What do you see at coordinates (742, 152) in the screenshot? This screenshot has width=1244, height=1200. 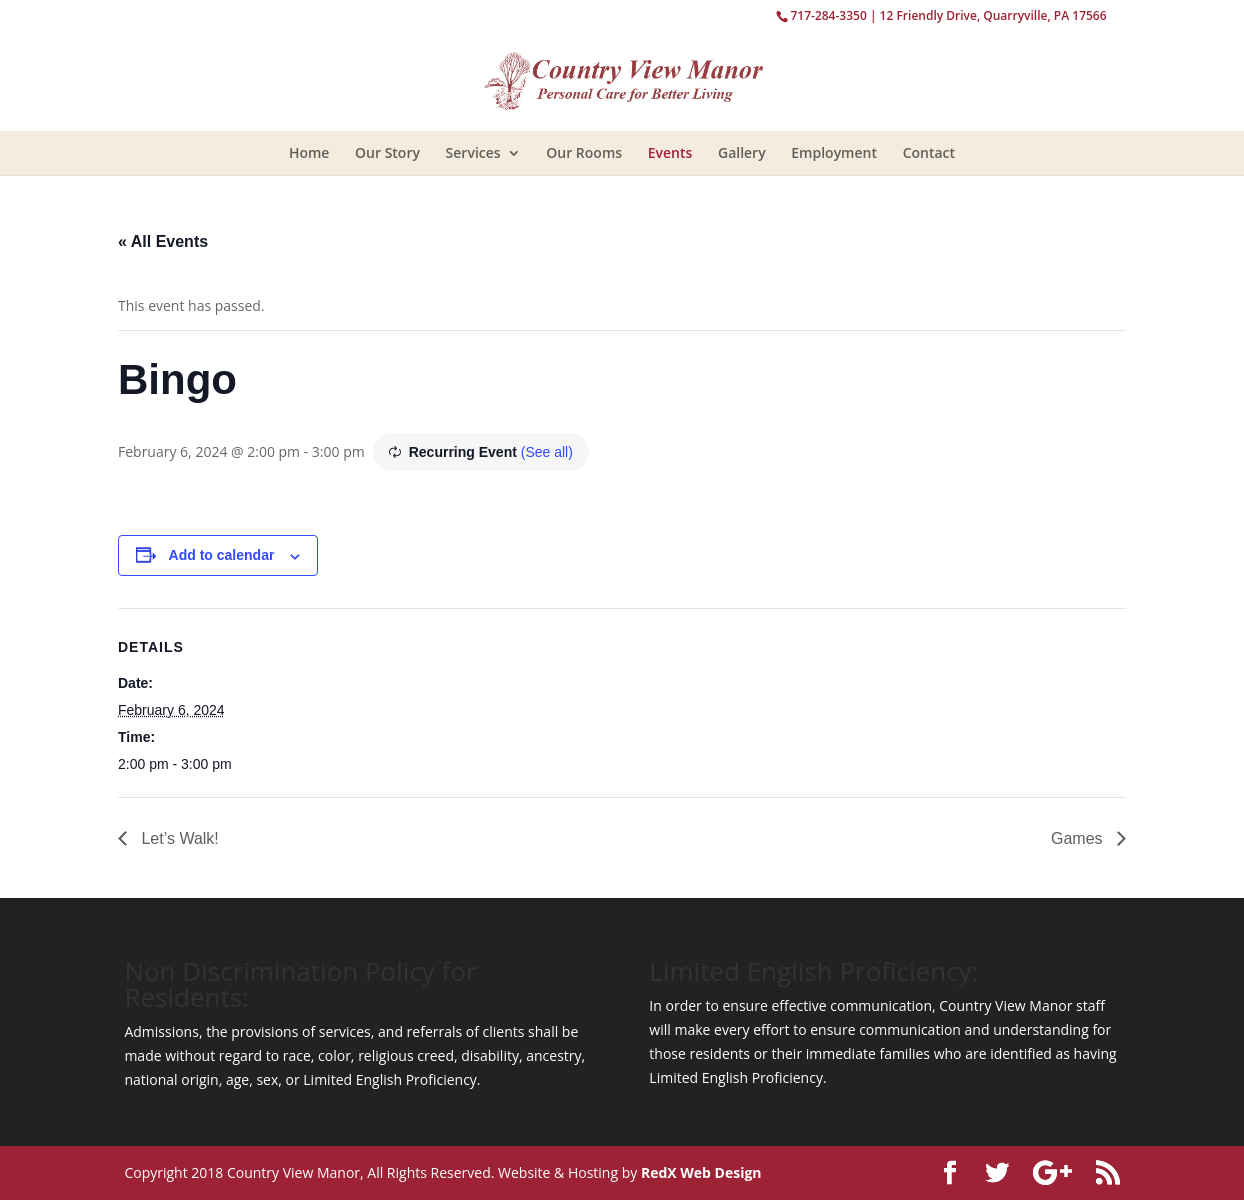 I see `Gallery` at bounding box center [742, 152].